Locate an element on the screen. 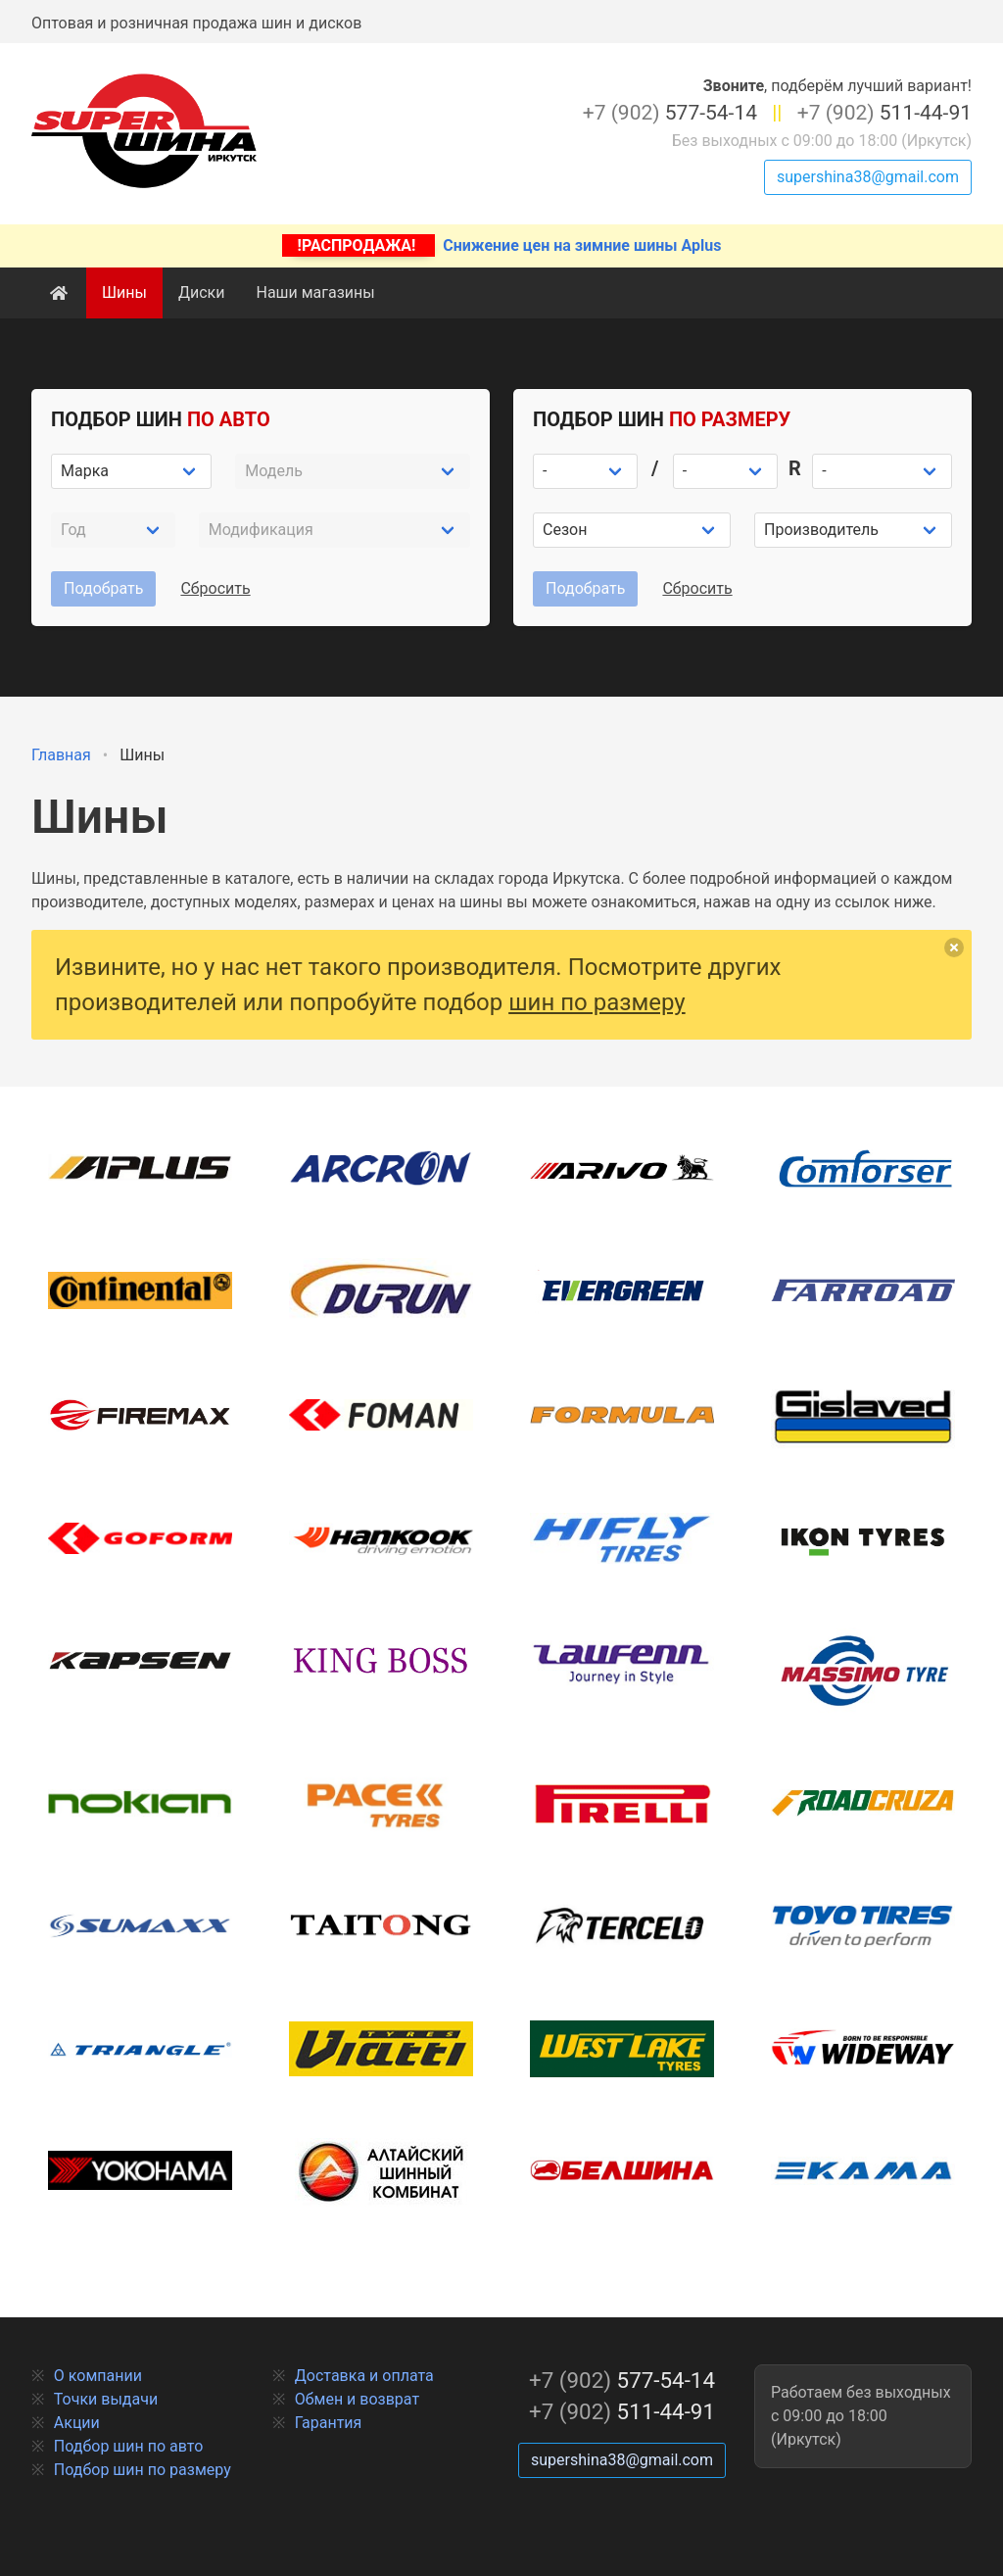 Image resolution: width=1003 pixels, height=2576 pixels. Сбросить is located at coordinates (215, 588).